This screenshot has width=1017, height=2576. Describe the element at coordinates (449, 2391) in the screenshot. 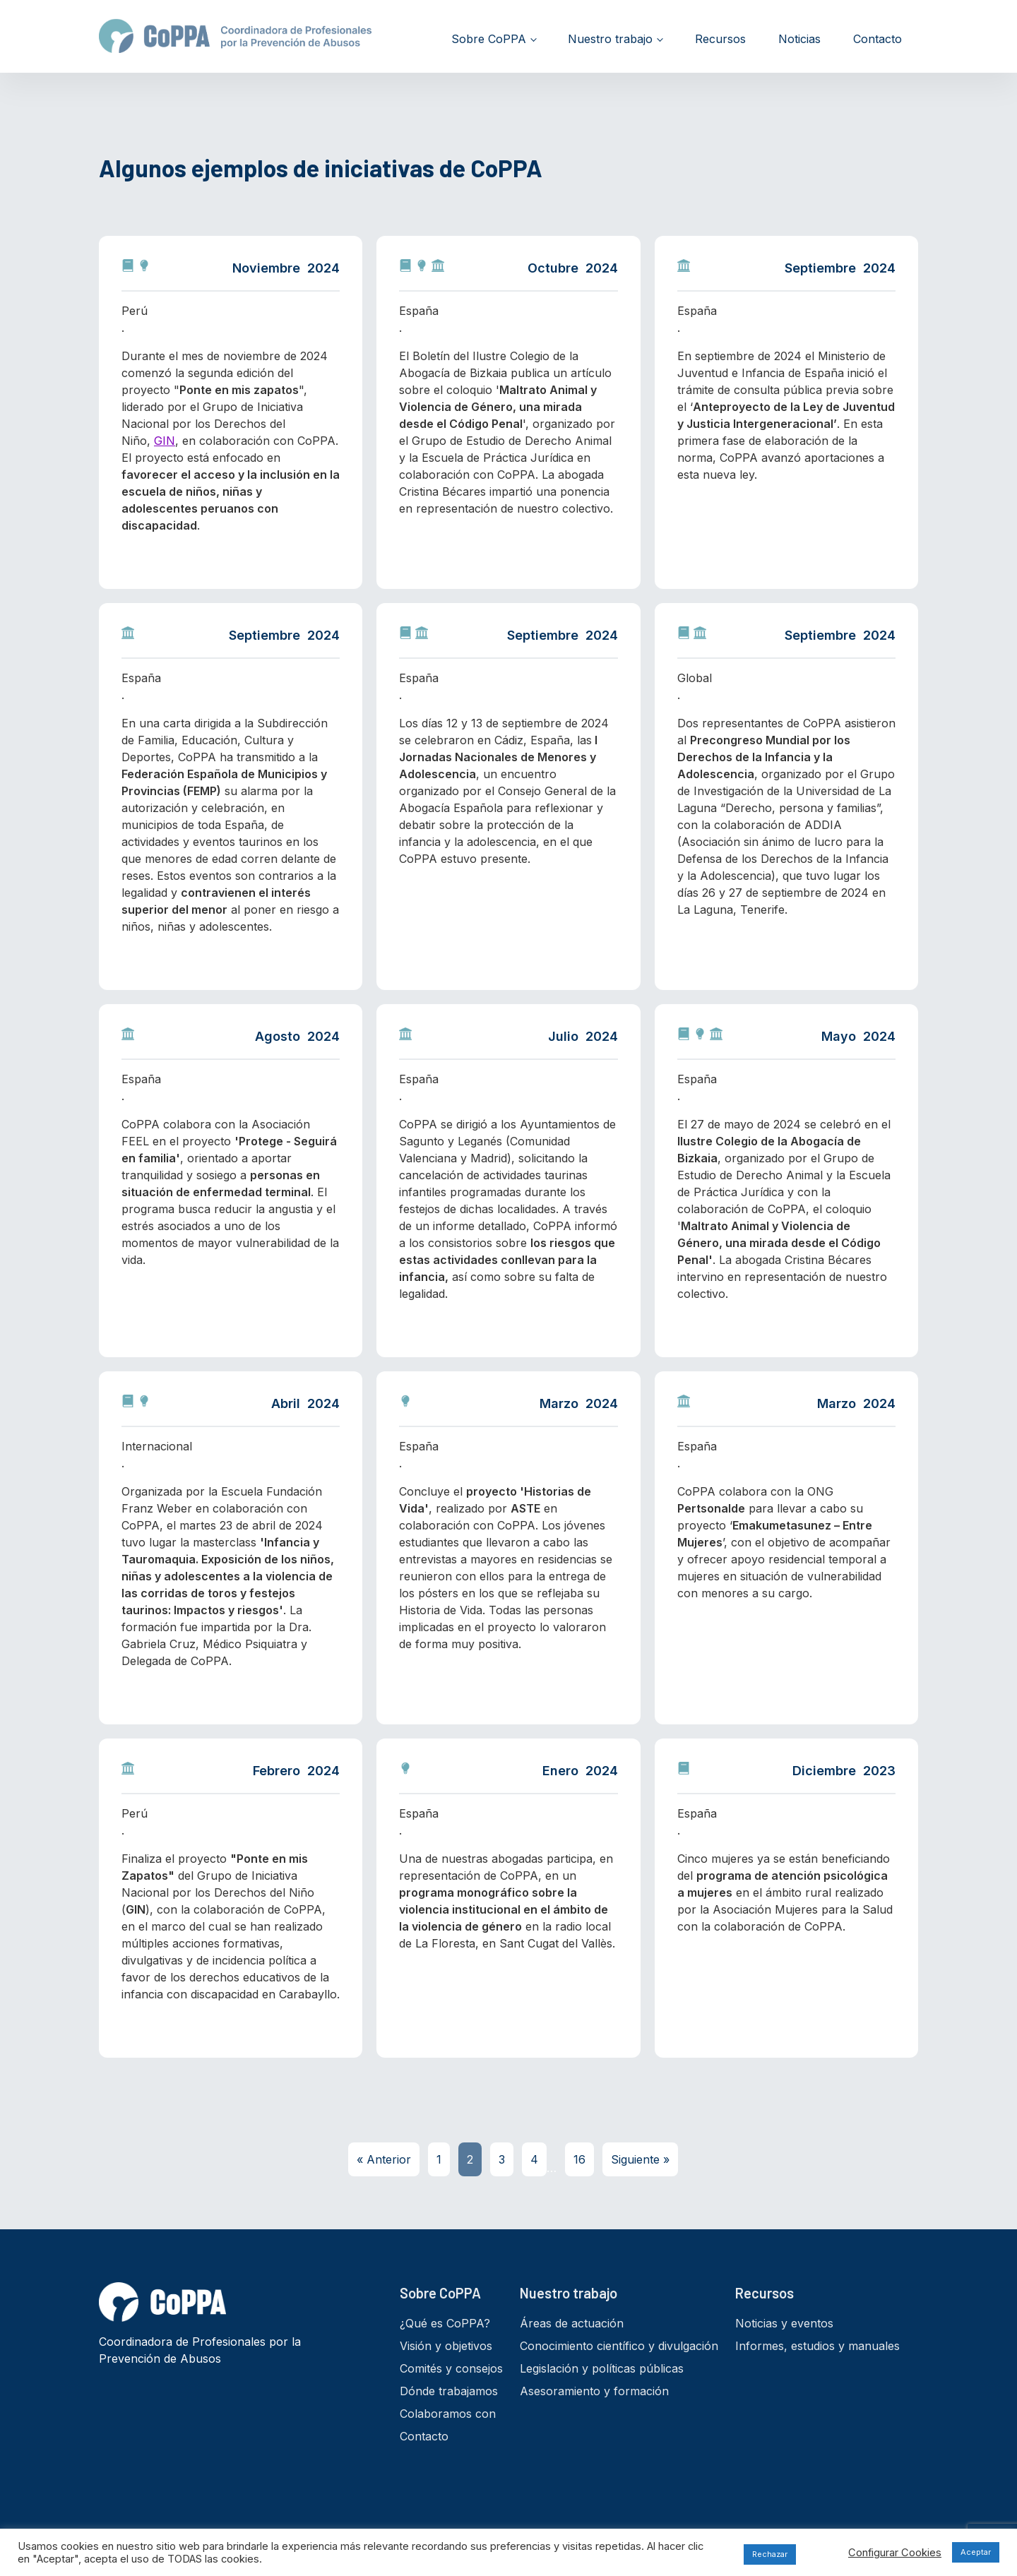

I see `Dónde trabajamos` at that location.